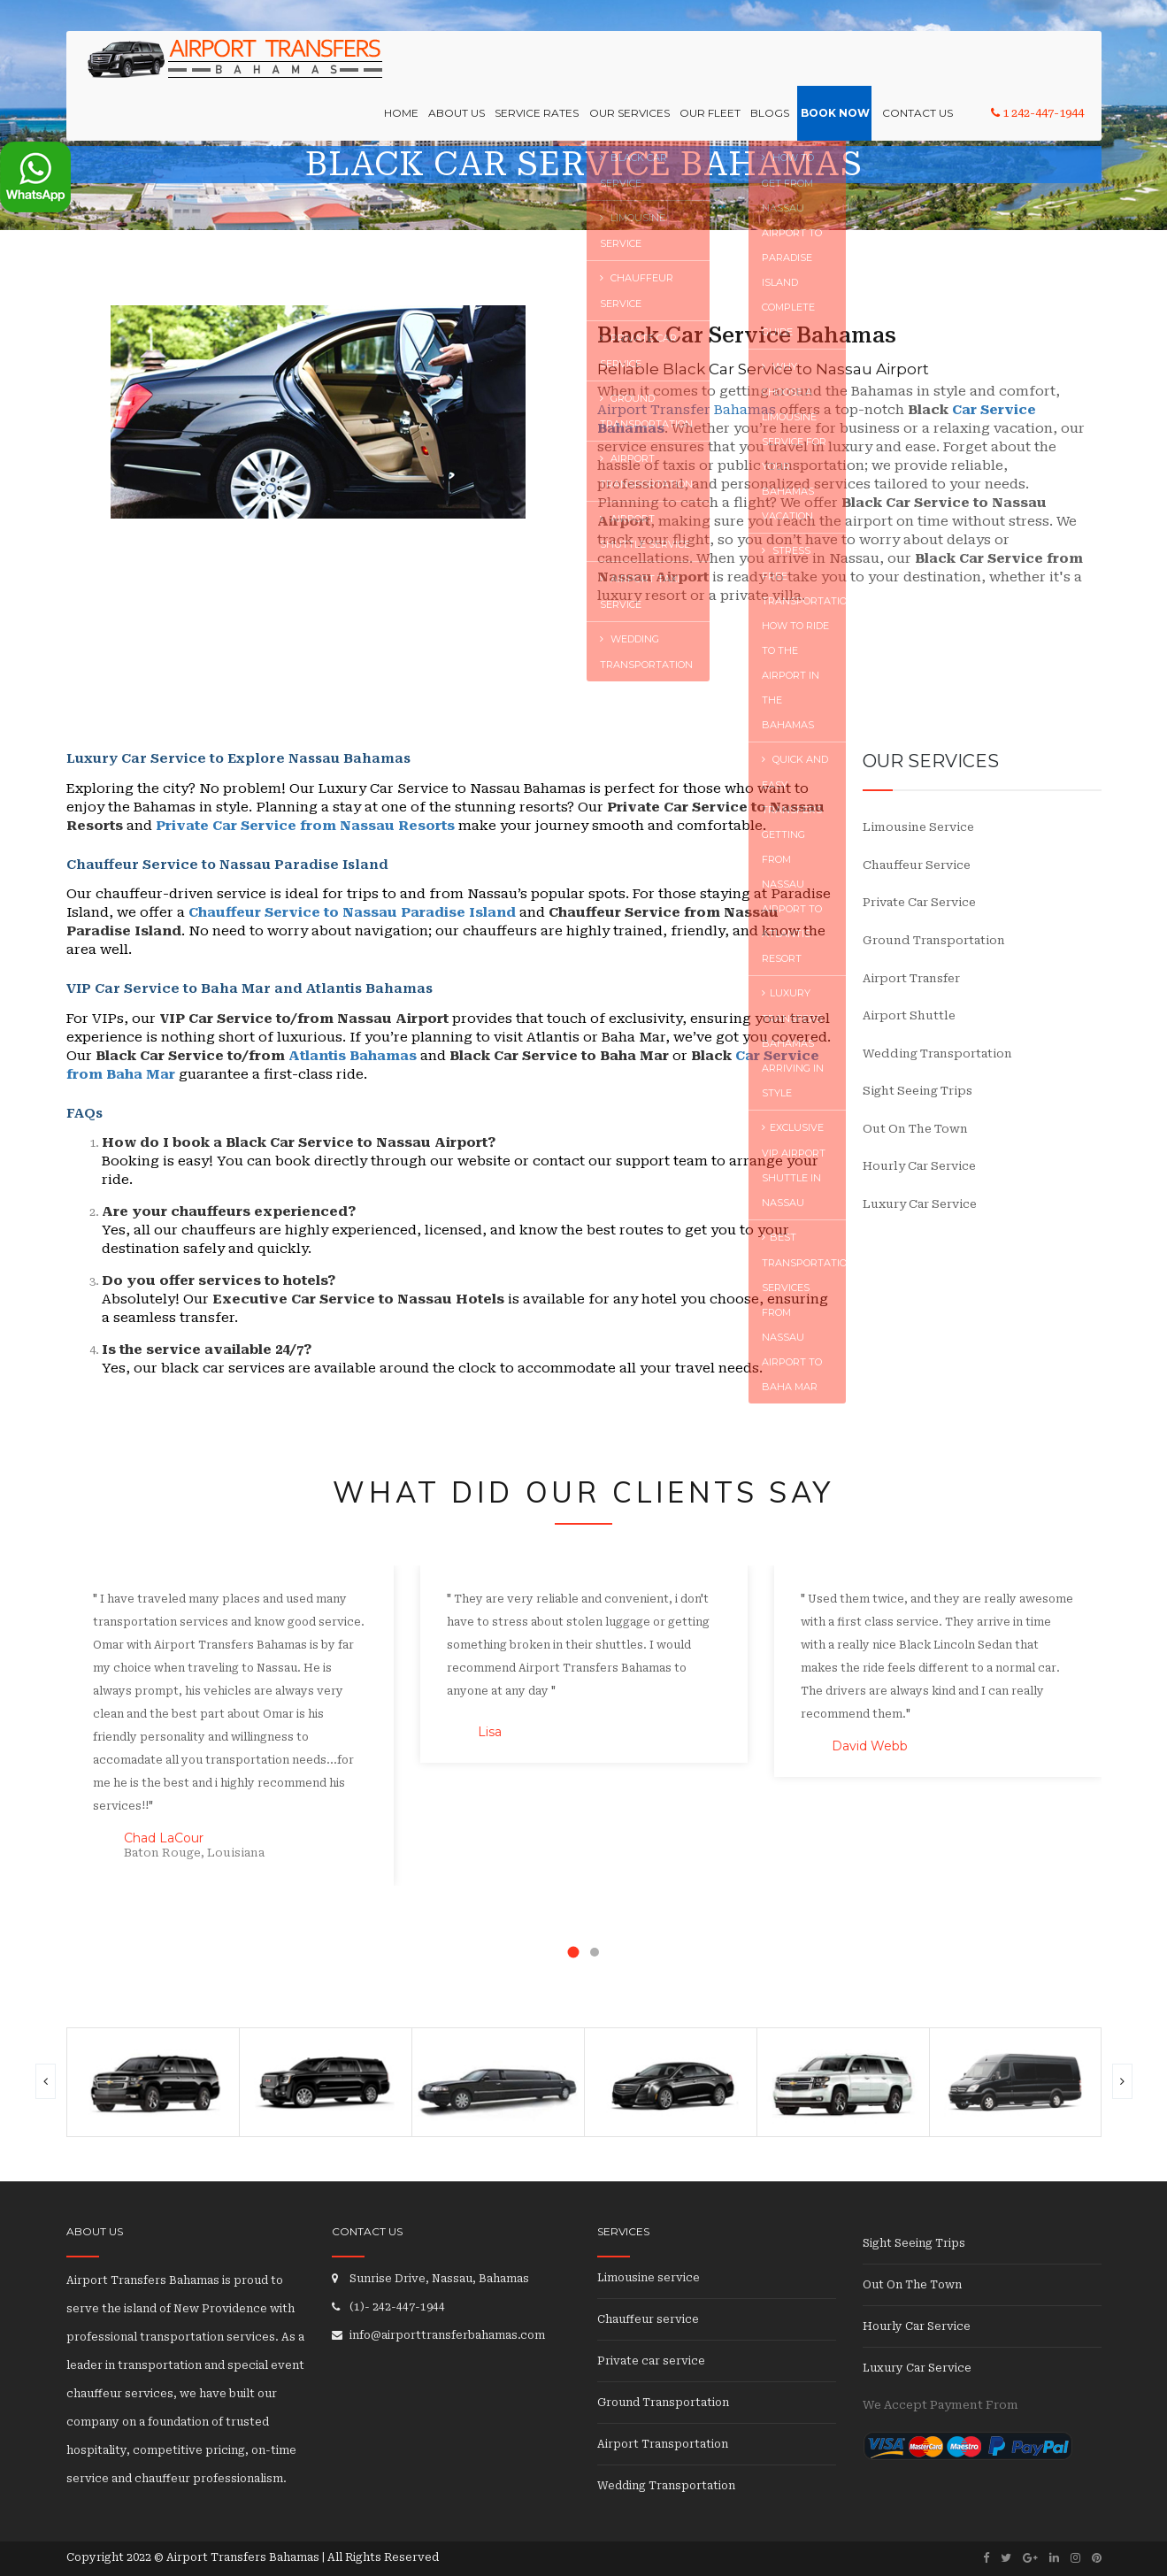  I want to click on Sight Seeing Trips, so click(917, 1090).